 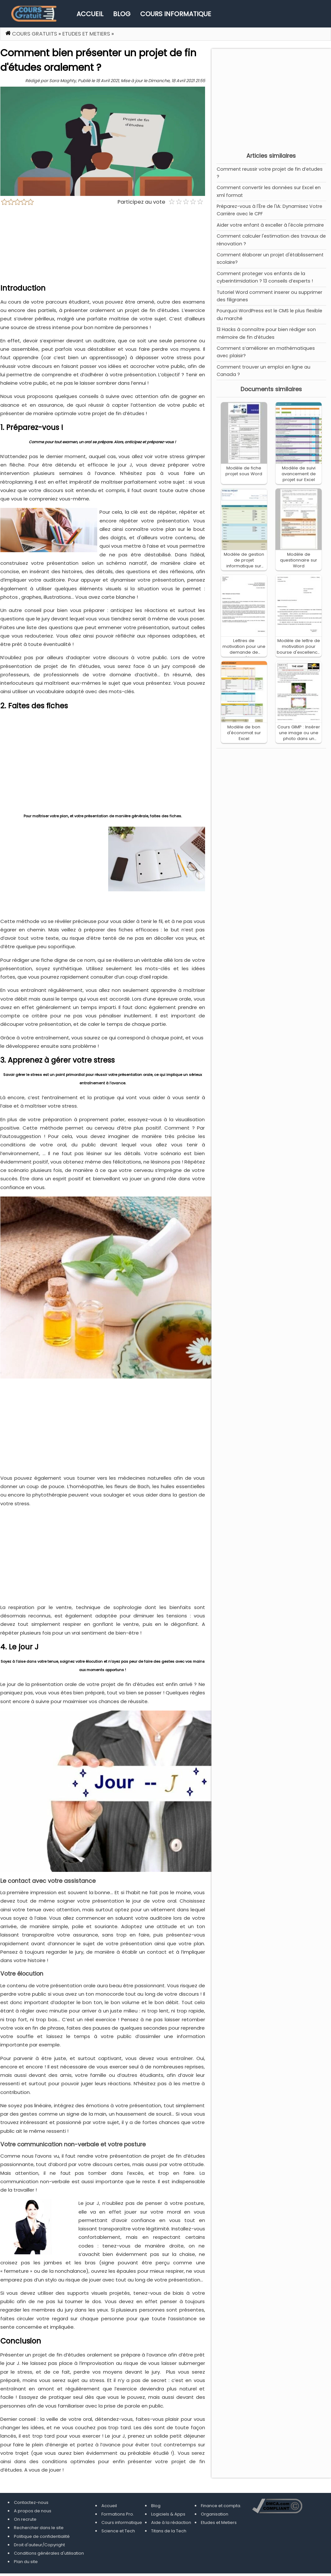 I want to click on [Advertisement], so click(x=271, y=99).